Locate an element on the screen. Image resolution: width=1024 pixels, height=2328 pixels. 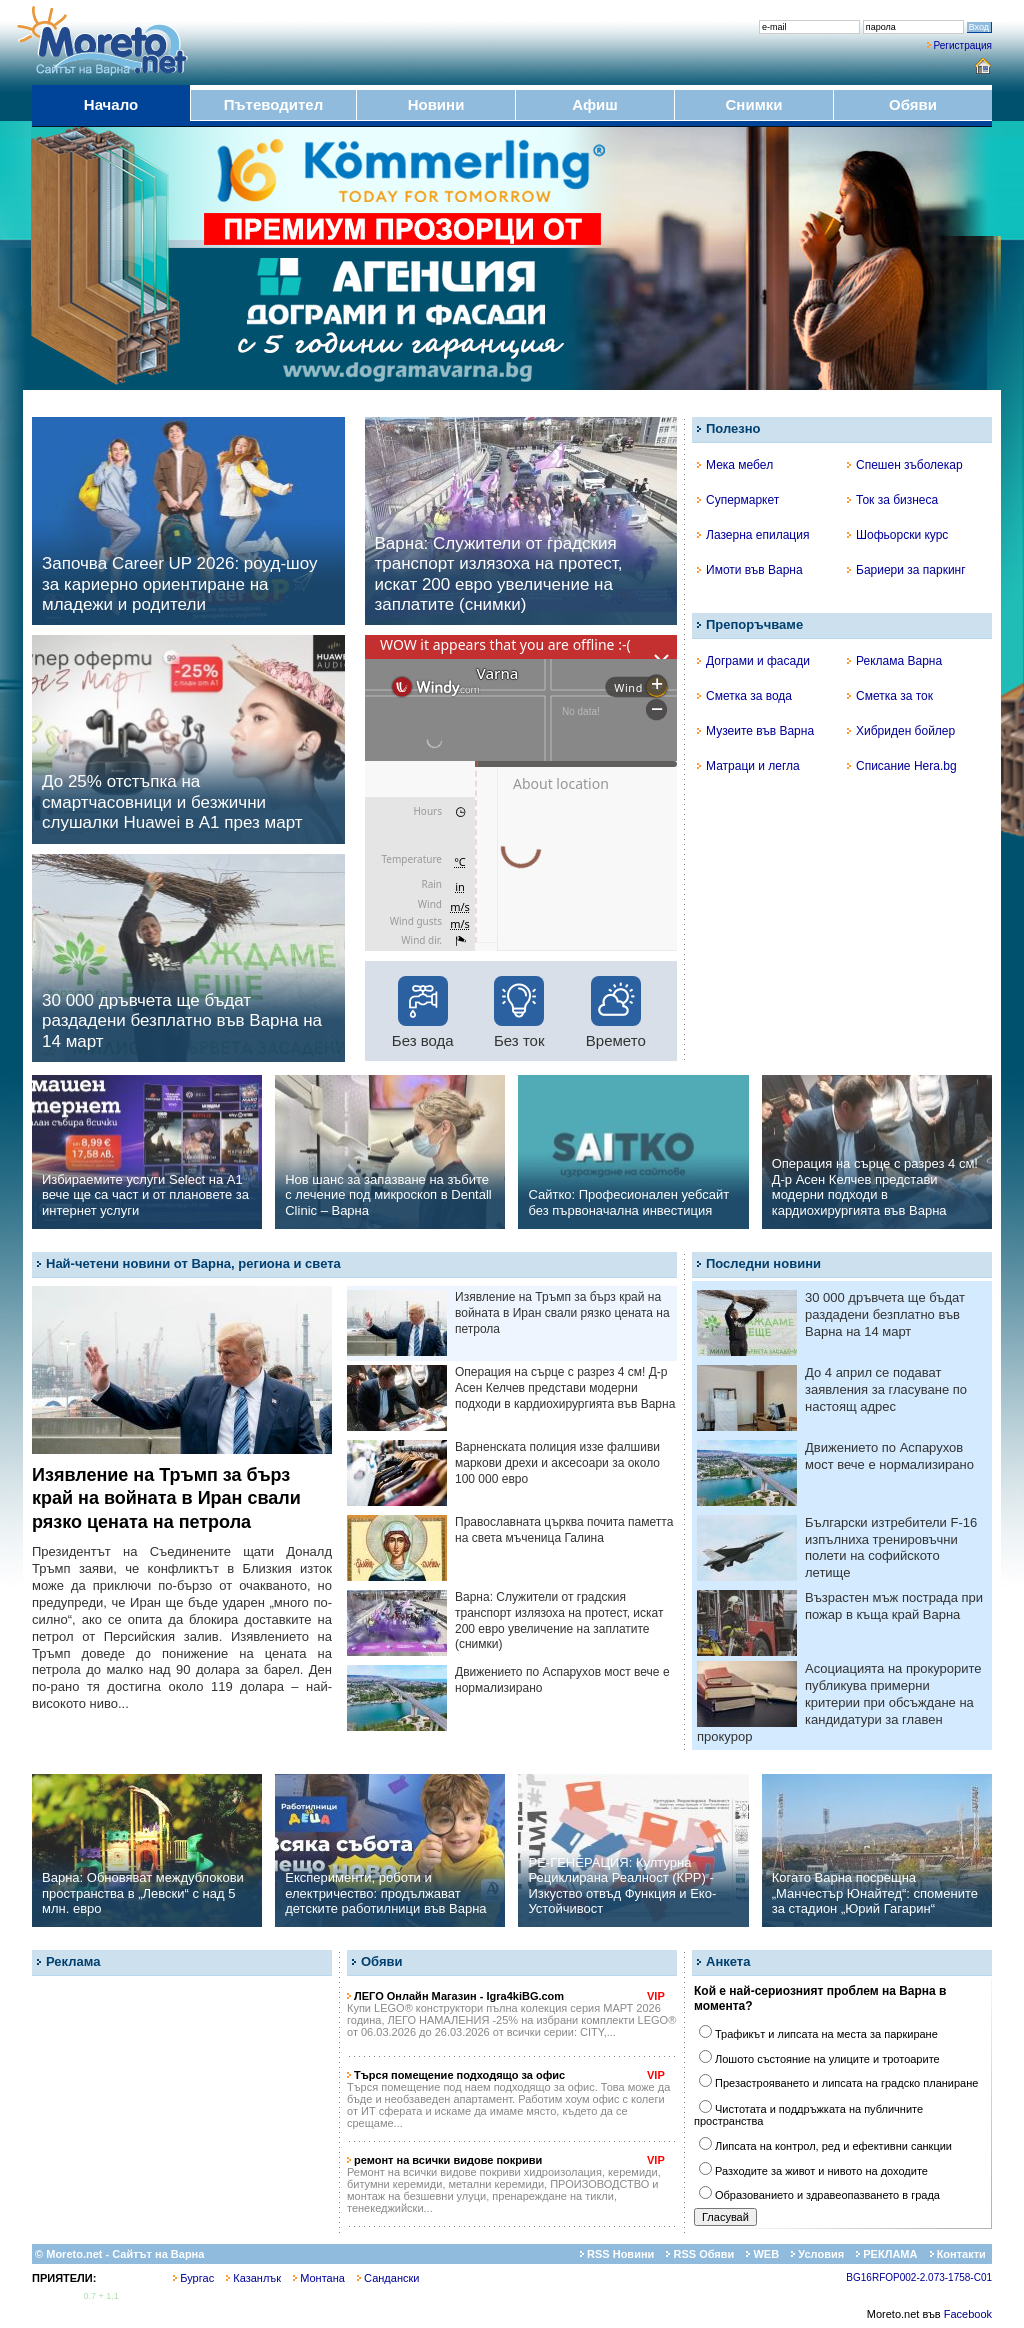
Казанлък is located at coordinates (253, 2278).